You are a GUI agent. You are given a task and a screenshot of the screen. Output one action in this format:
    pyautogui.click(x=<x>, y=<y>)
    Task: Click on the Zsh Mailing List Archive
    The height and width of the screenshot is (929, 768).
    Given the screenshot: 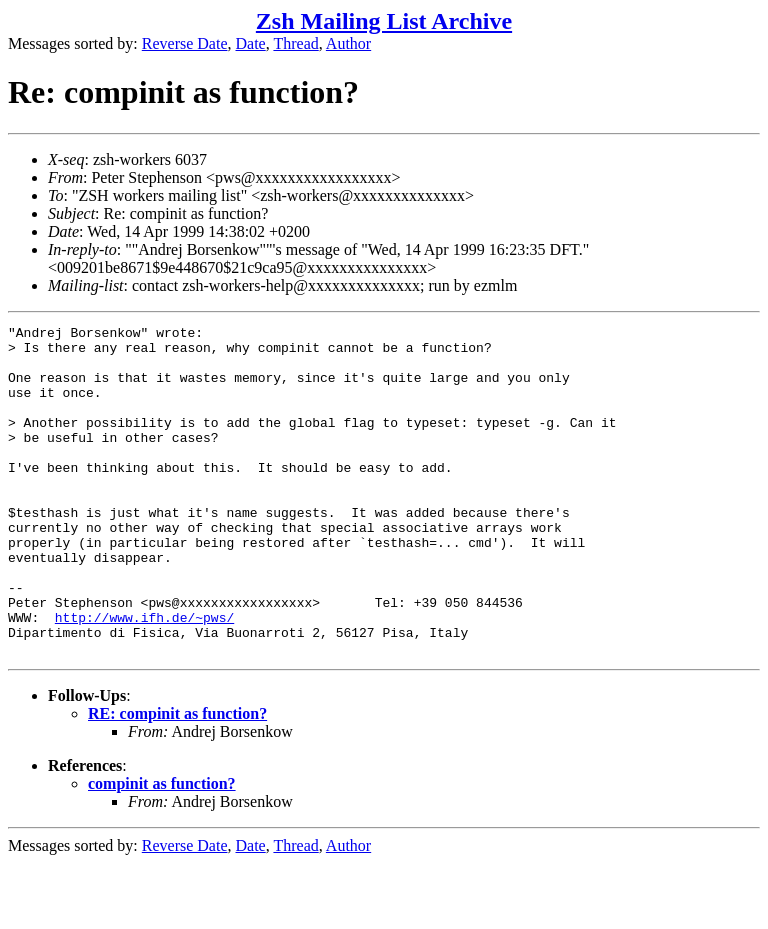 What is the action you would take?
    pyautogui.click(x=384, y=21)
    